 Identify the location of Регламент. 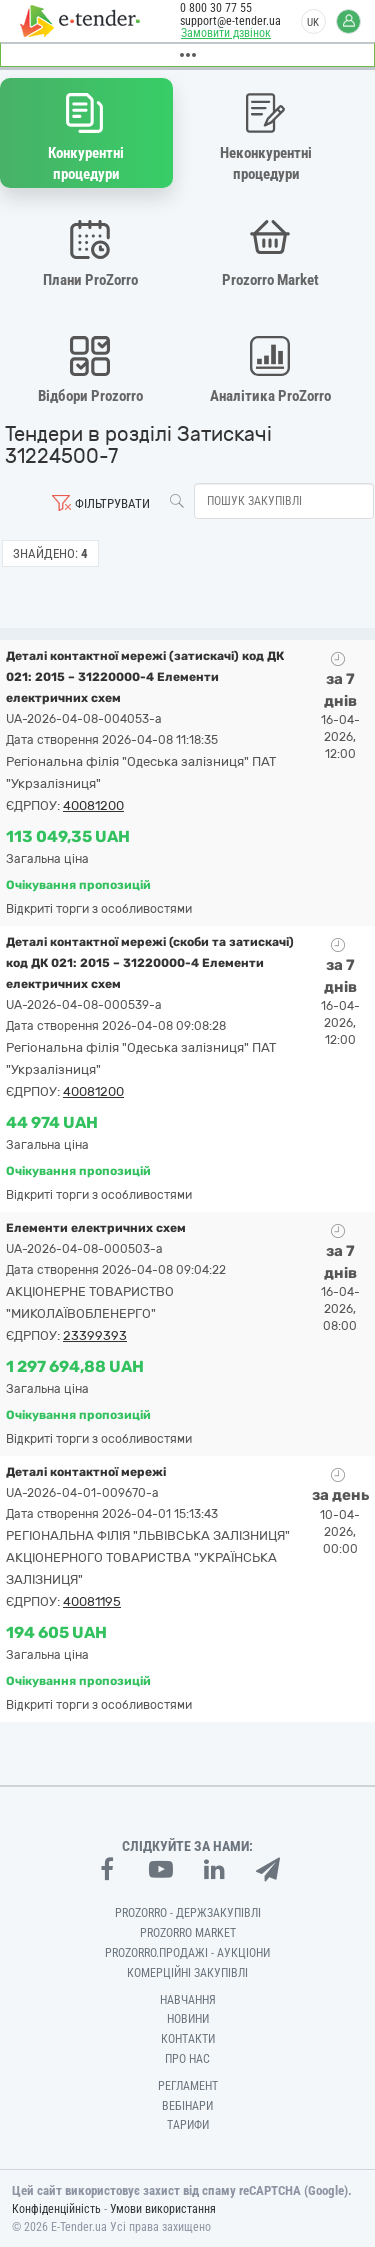
(188, 2086).